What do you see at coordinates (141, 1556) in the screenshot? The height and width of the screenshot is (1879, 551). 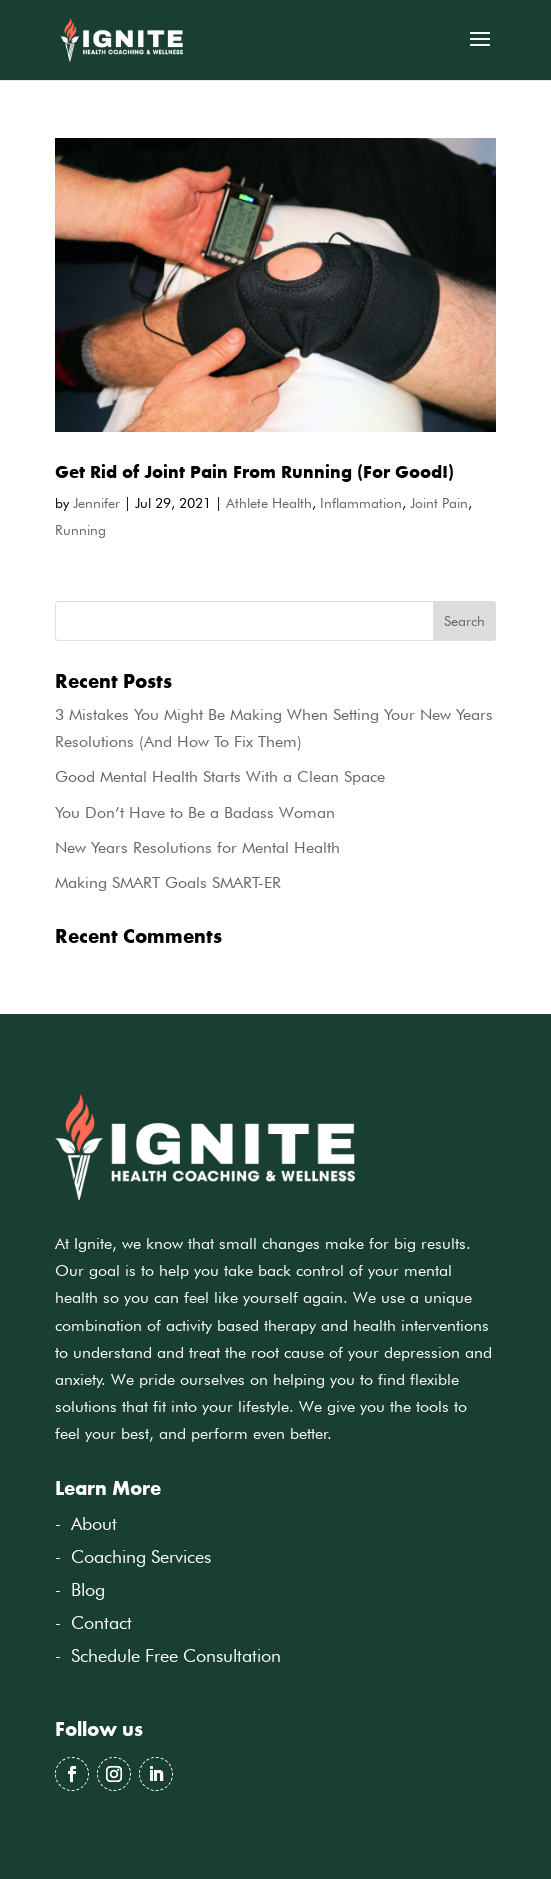 I see `Coaching Services` at bounding box center [141, 1556].